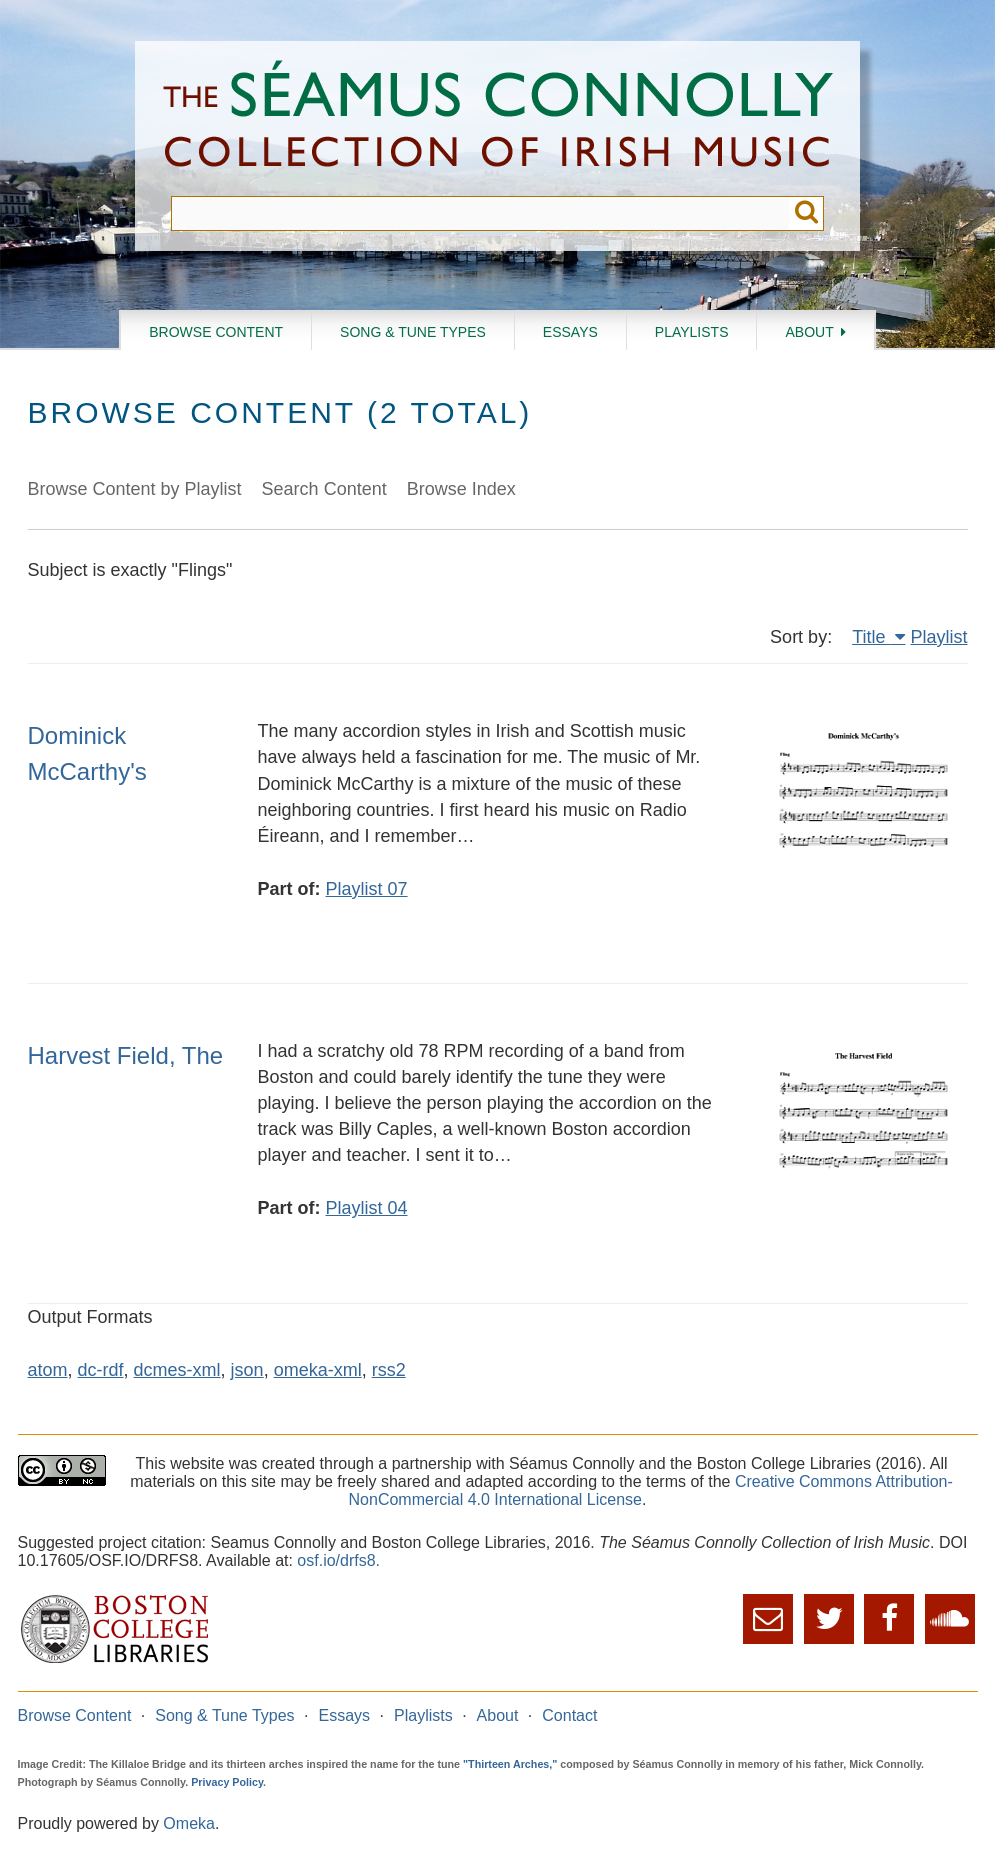 The width and height of the screenshot is (995, 1857). What do you see at coordinates (126, 1055) in the screenshot?
I see `Harvest Field, The` at bounding box center [126, 1055].